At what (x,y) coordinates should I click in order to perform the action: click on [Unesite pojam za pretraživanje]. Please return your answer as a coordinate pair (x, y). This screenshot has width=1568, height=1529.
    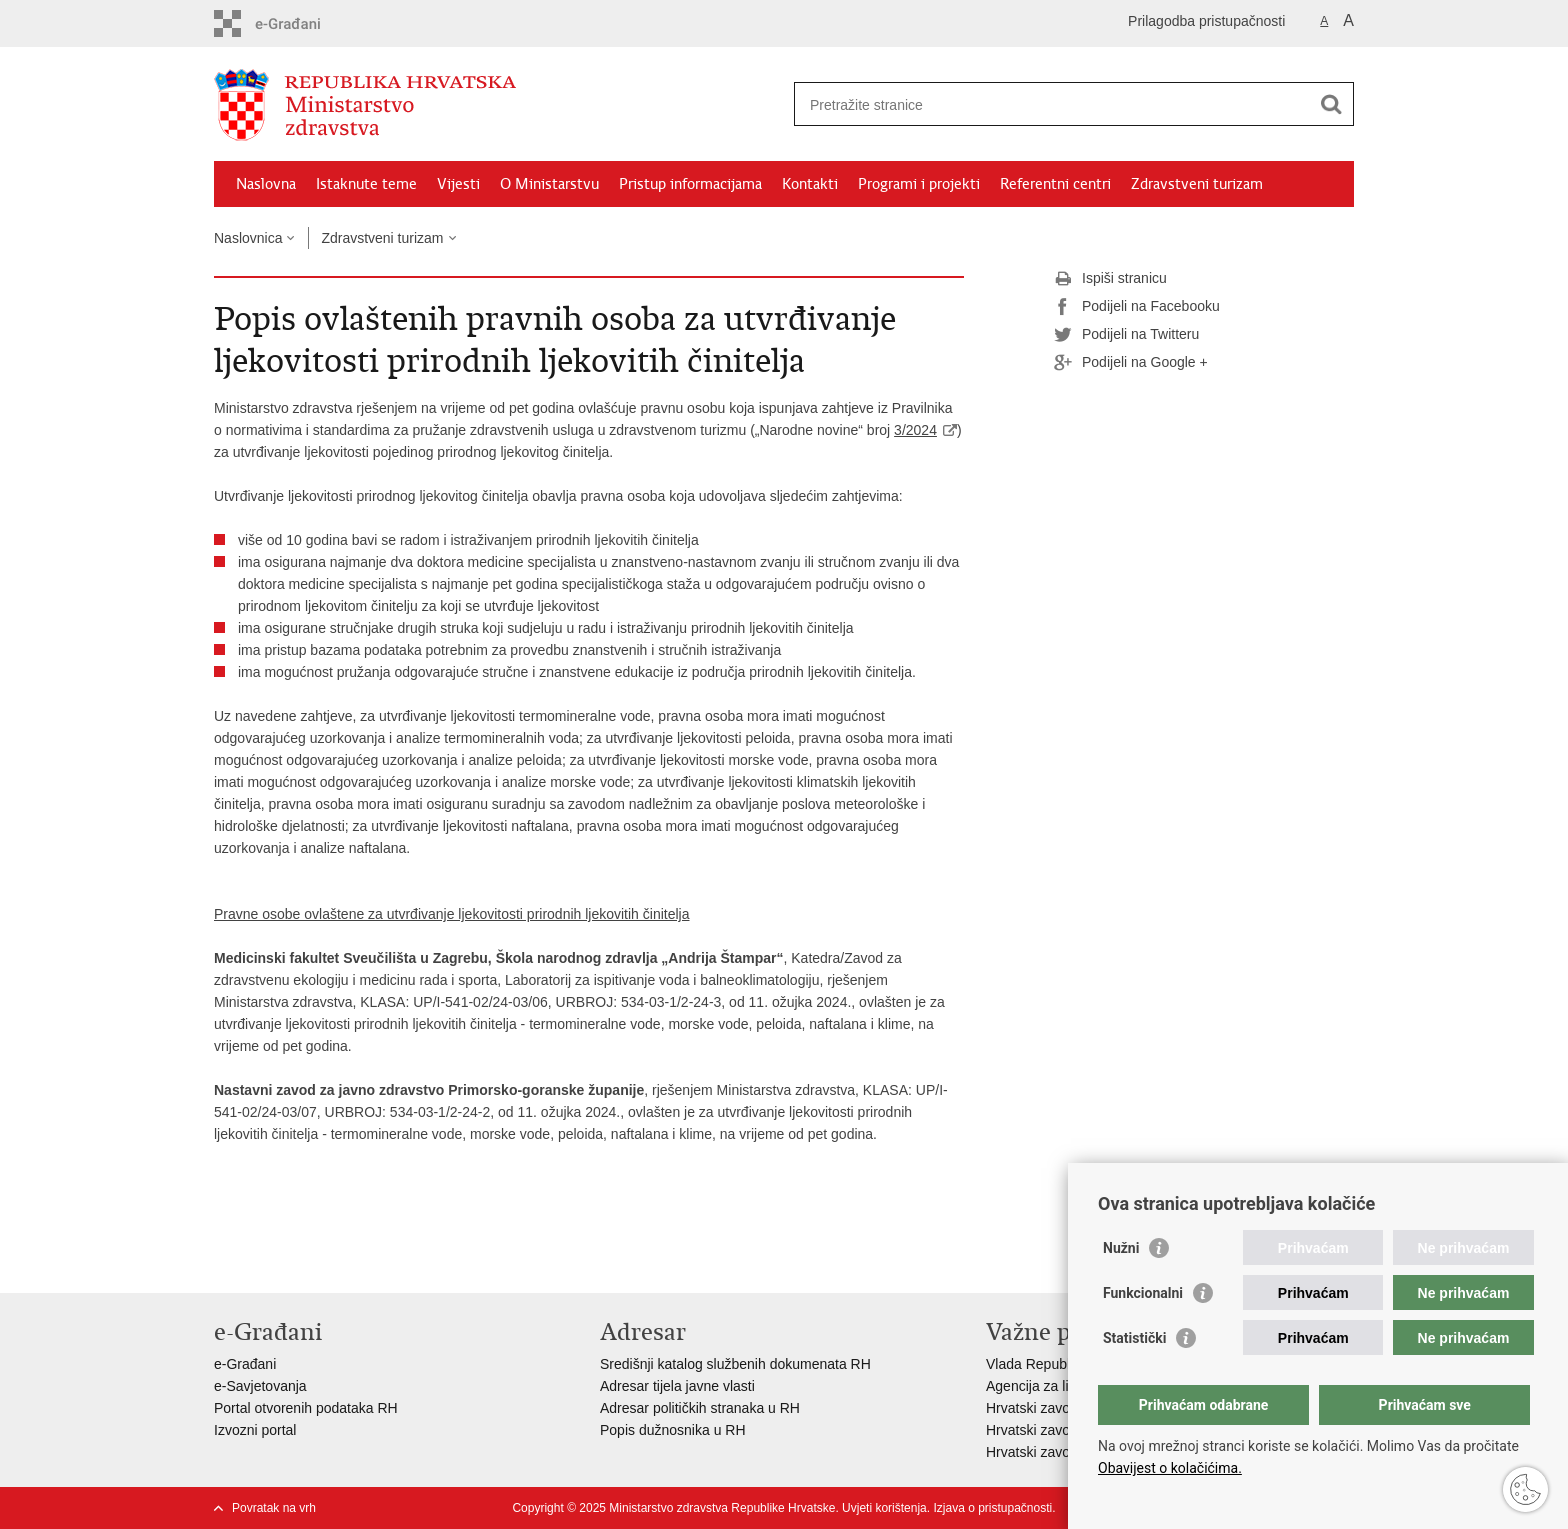
    Looking at the image, I should click on (1052, 104).